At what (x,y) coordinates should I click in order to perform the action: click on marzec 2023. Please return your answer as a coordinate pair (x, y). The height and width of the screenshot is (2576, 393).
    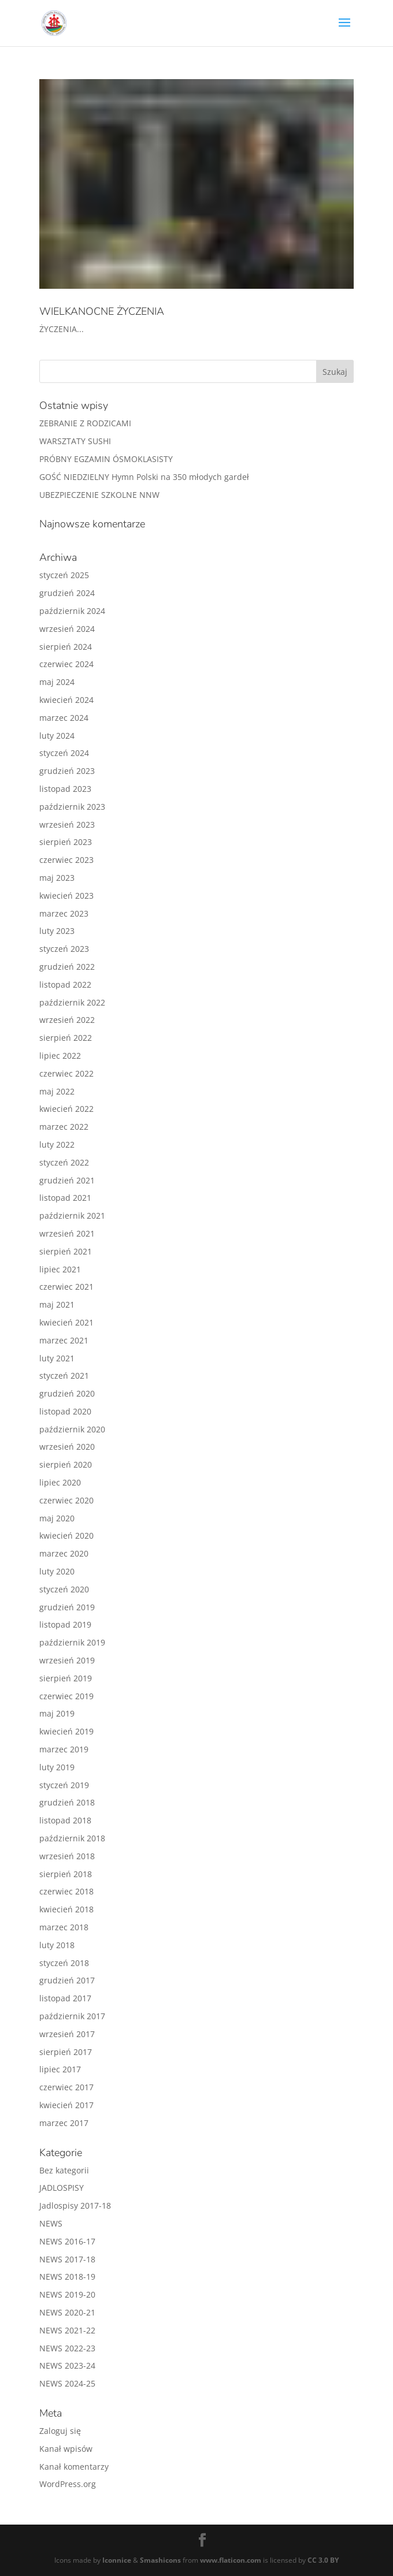
    Looking at the image, I should click on (63, 913).